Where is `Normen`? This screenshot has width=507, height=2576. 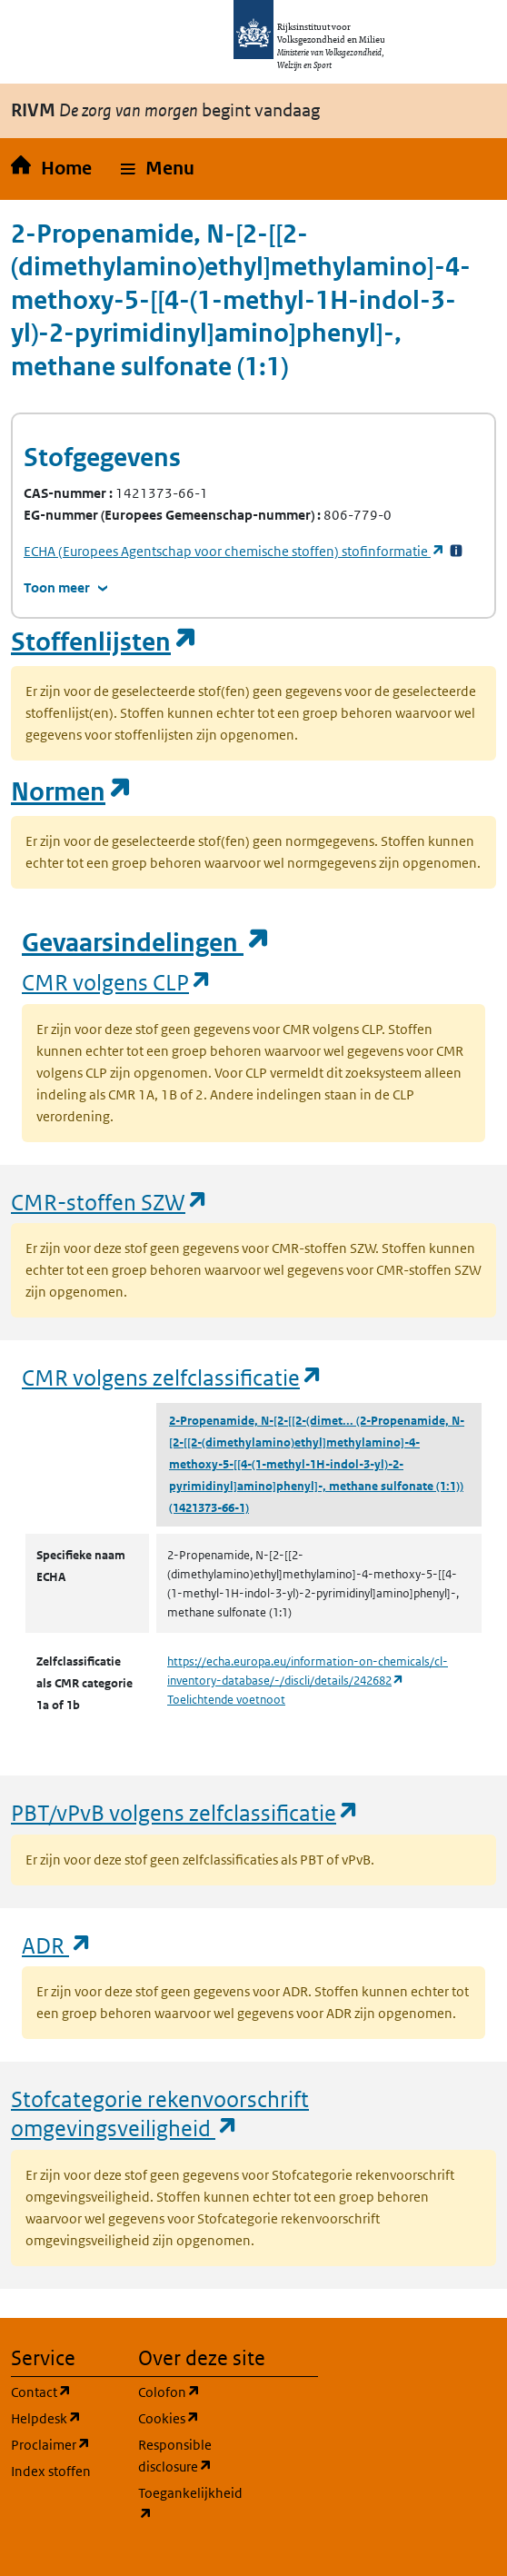
Normen is located at coordinates (72, 792).